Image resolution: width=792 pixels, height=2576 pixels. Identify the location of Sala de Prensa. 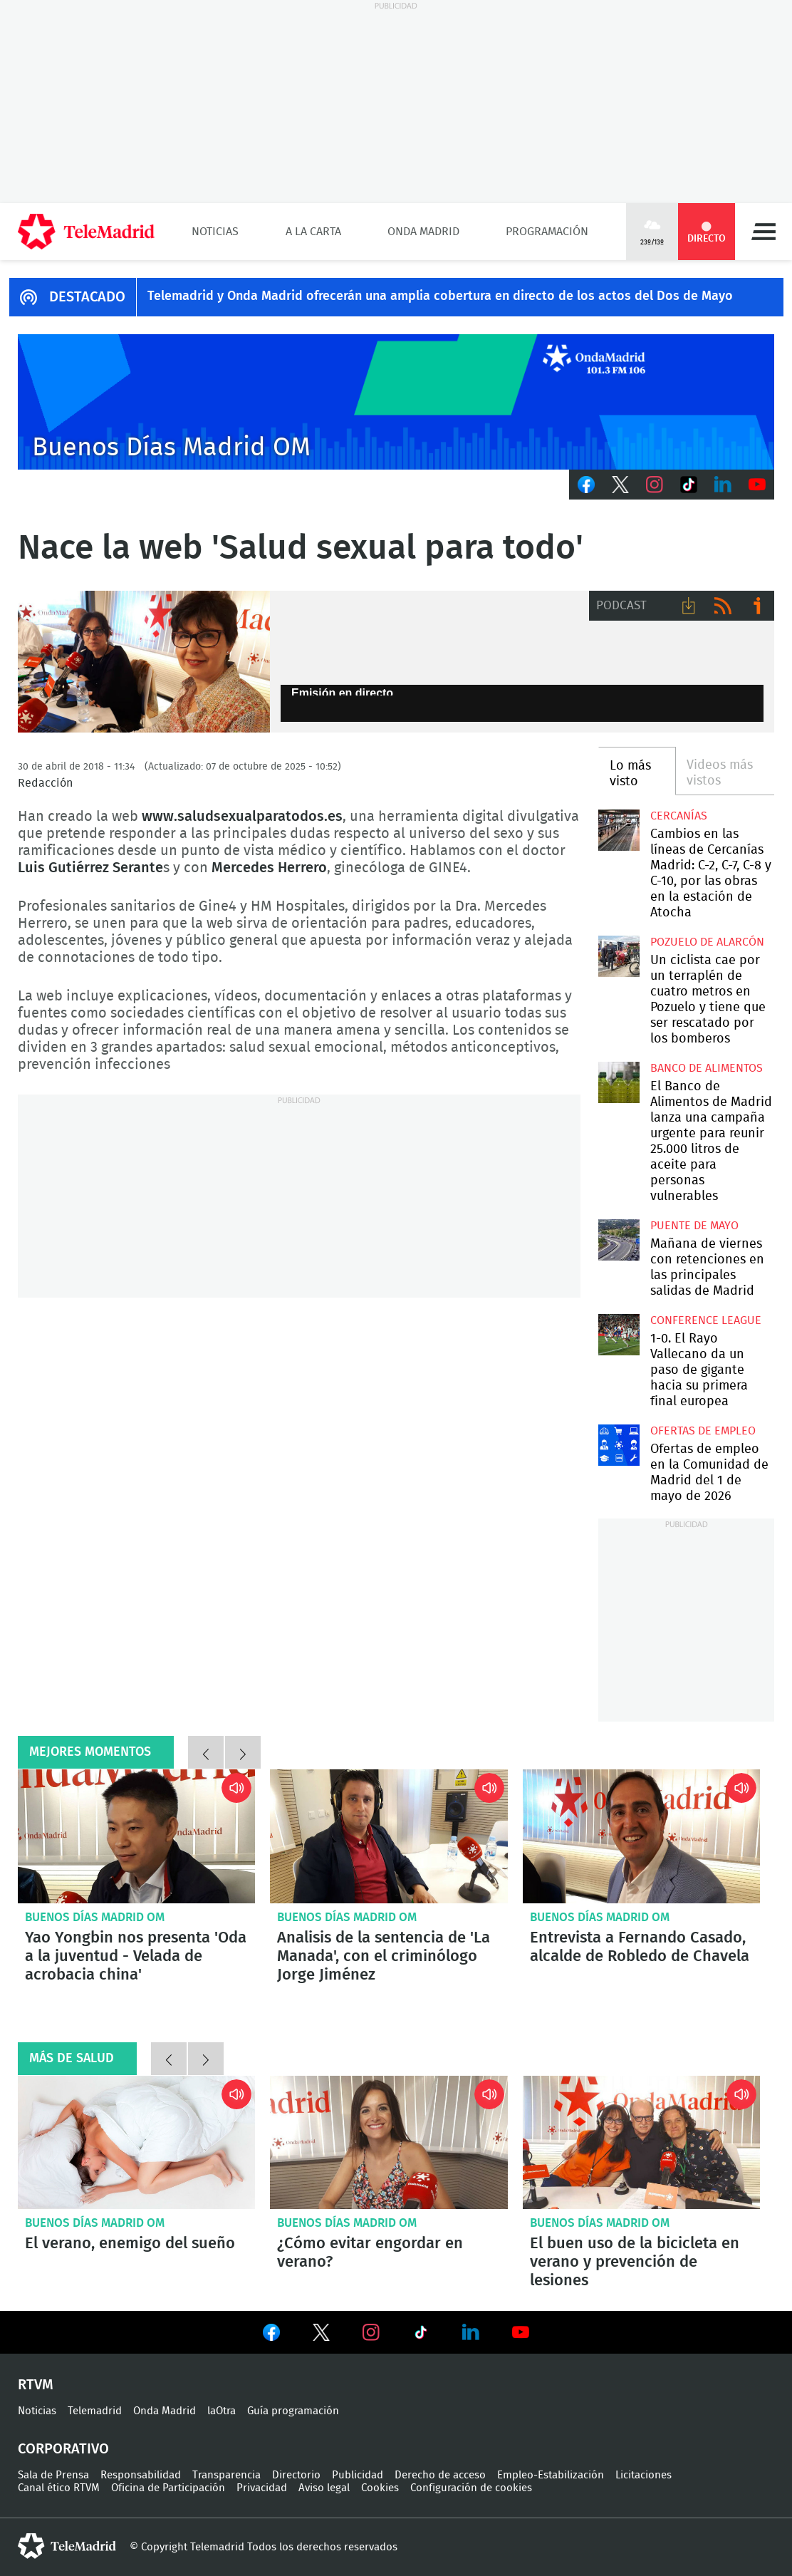
(53, 2475).